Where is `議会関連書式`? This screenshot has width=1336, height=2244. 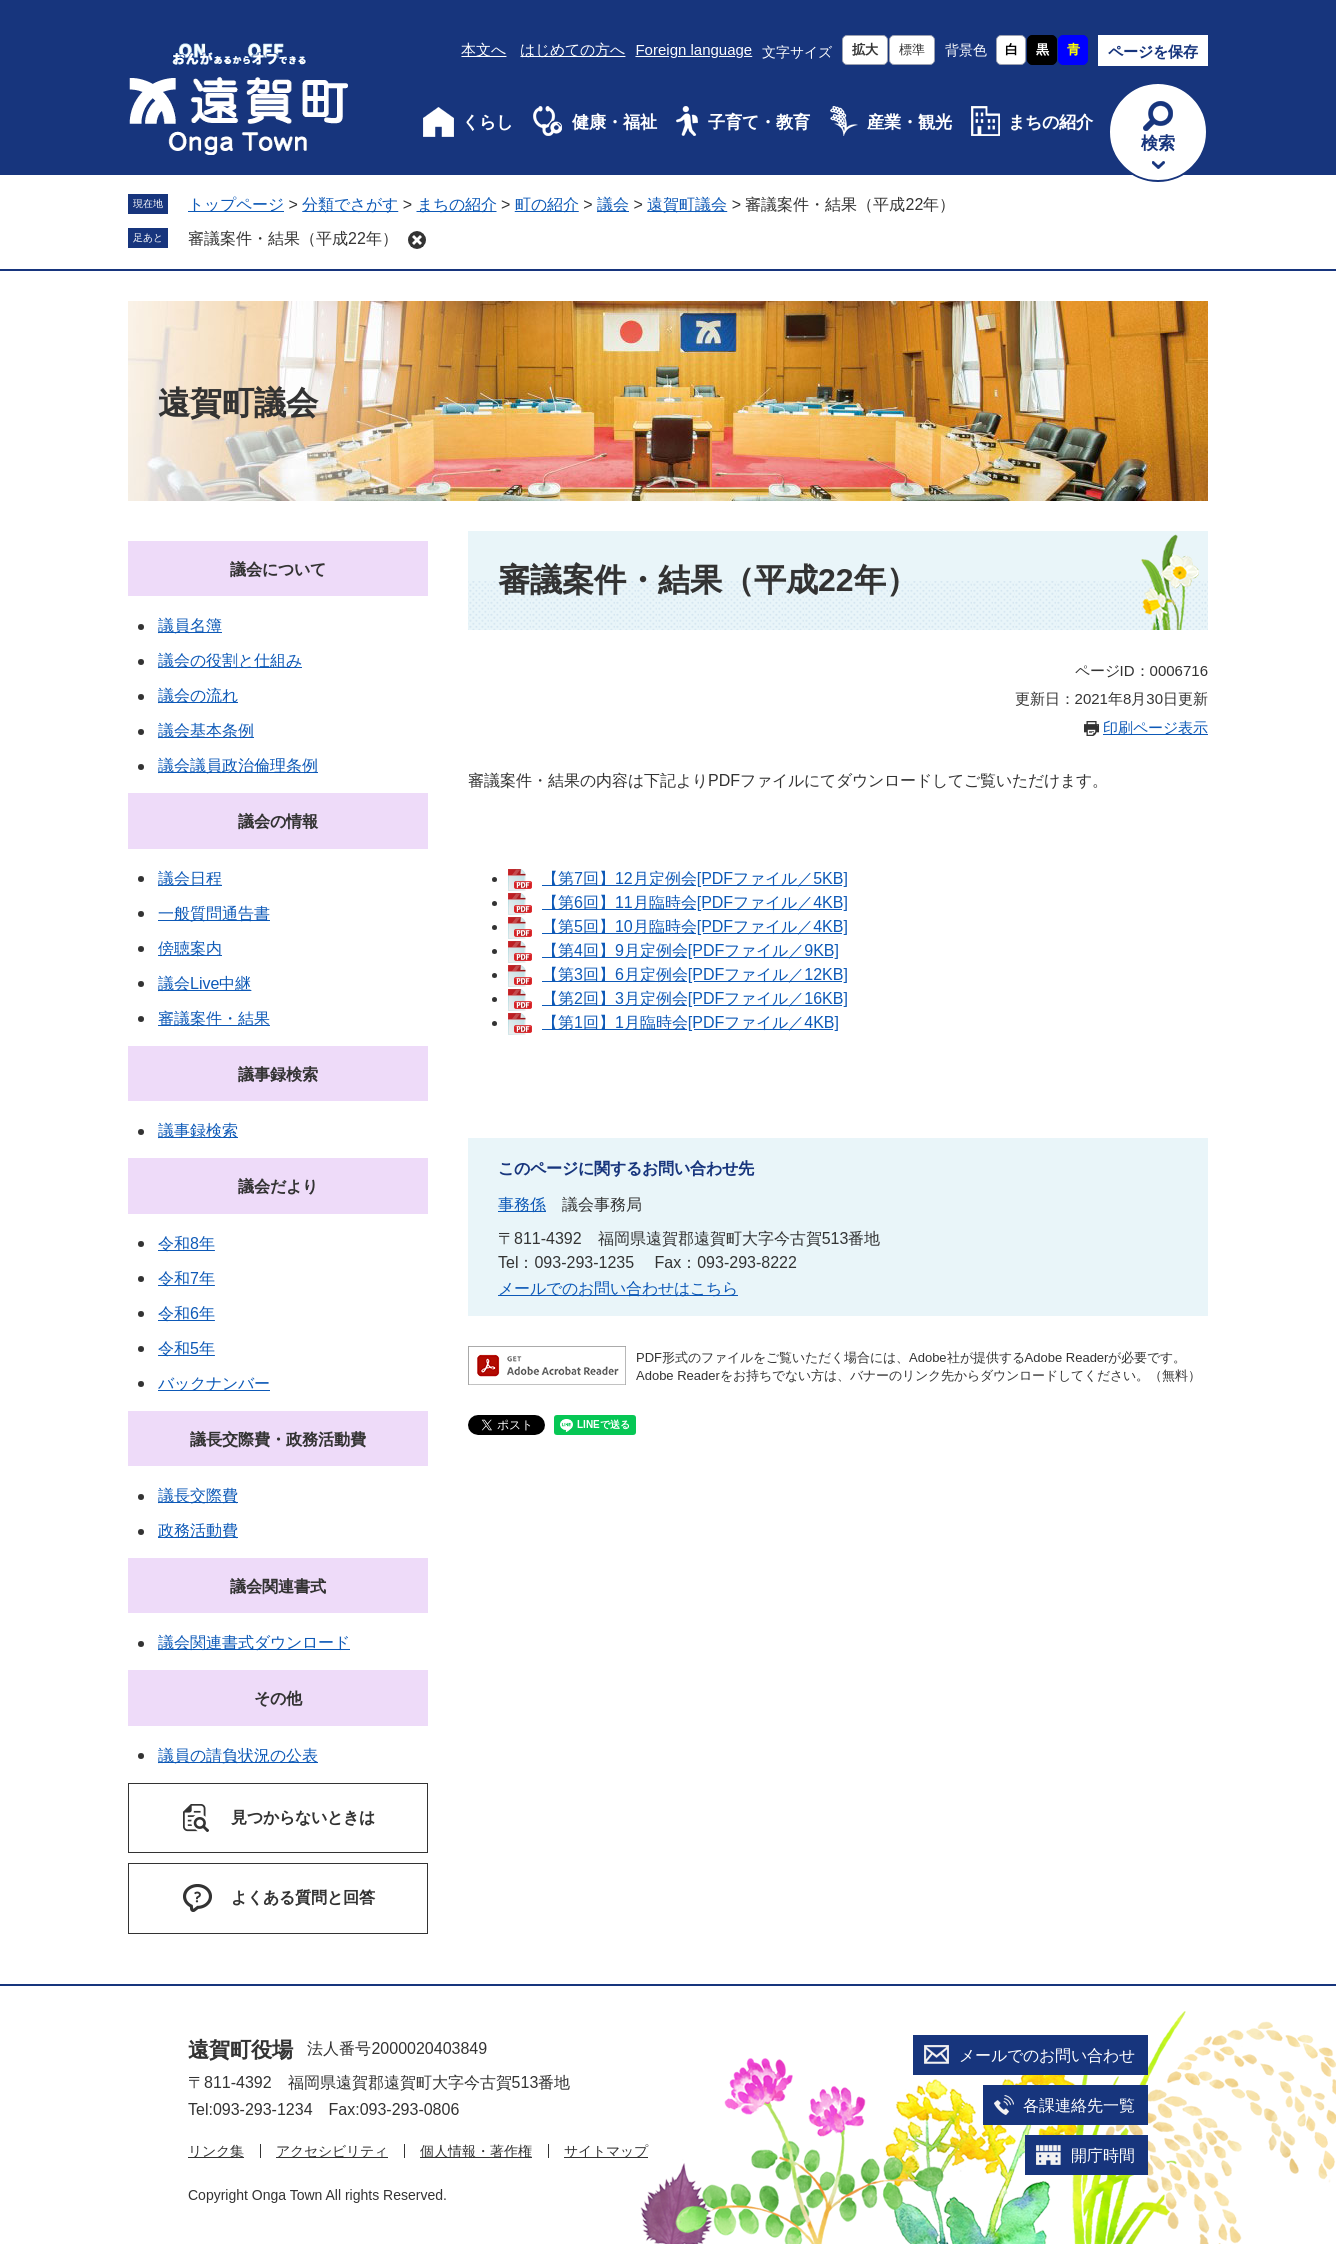 議会関連書式 is located at coordinates (278, 1586).